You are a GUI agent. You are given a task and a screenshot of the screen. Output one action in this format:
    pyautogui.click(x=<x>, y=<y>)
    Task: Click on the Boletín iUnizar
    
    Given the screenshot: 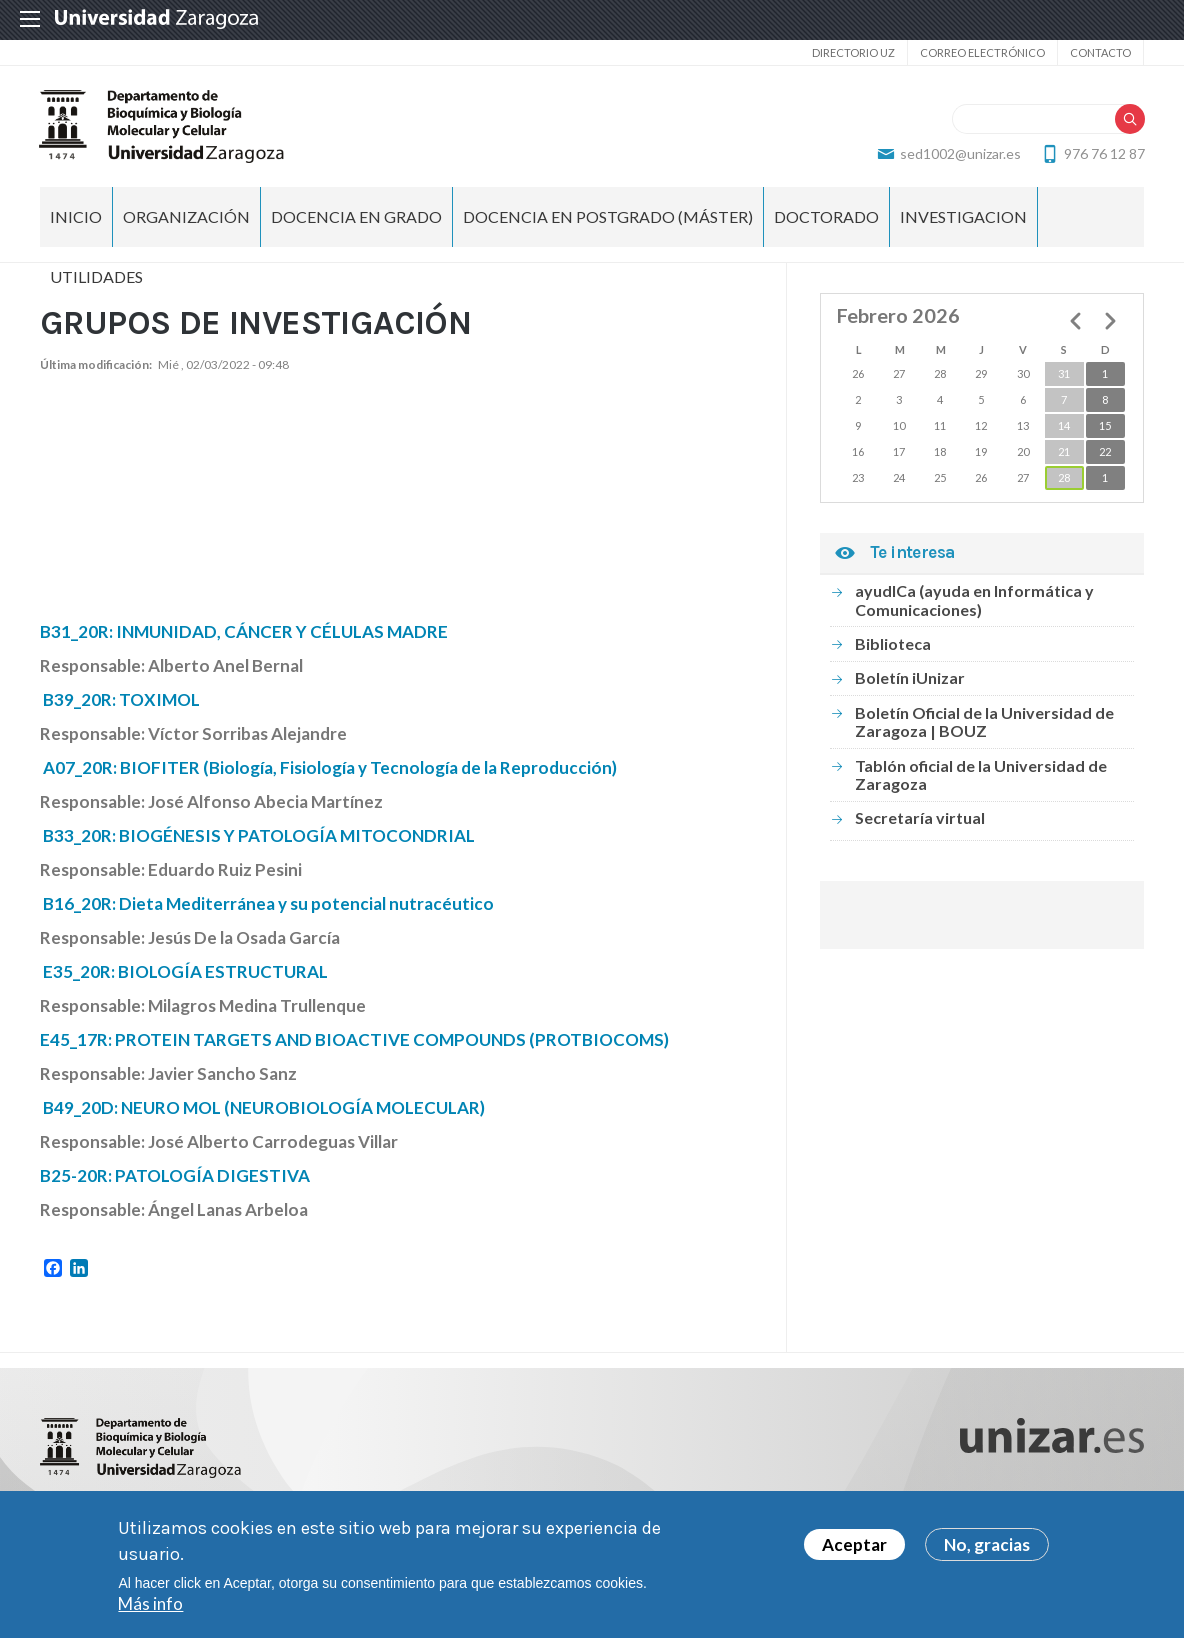 What is the action you would take?
    pyautogui.click(x=910, y=681)
    